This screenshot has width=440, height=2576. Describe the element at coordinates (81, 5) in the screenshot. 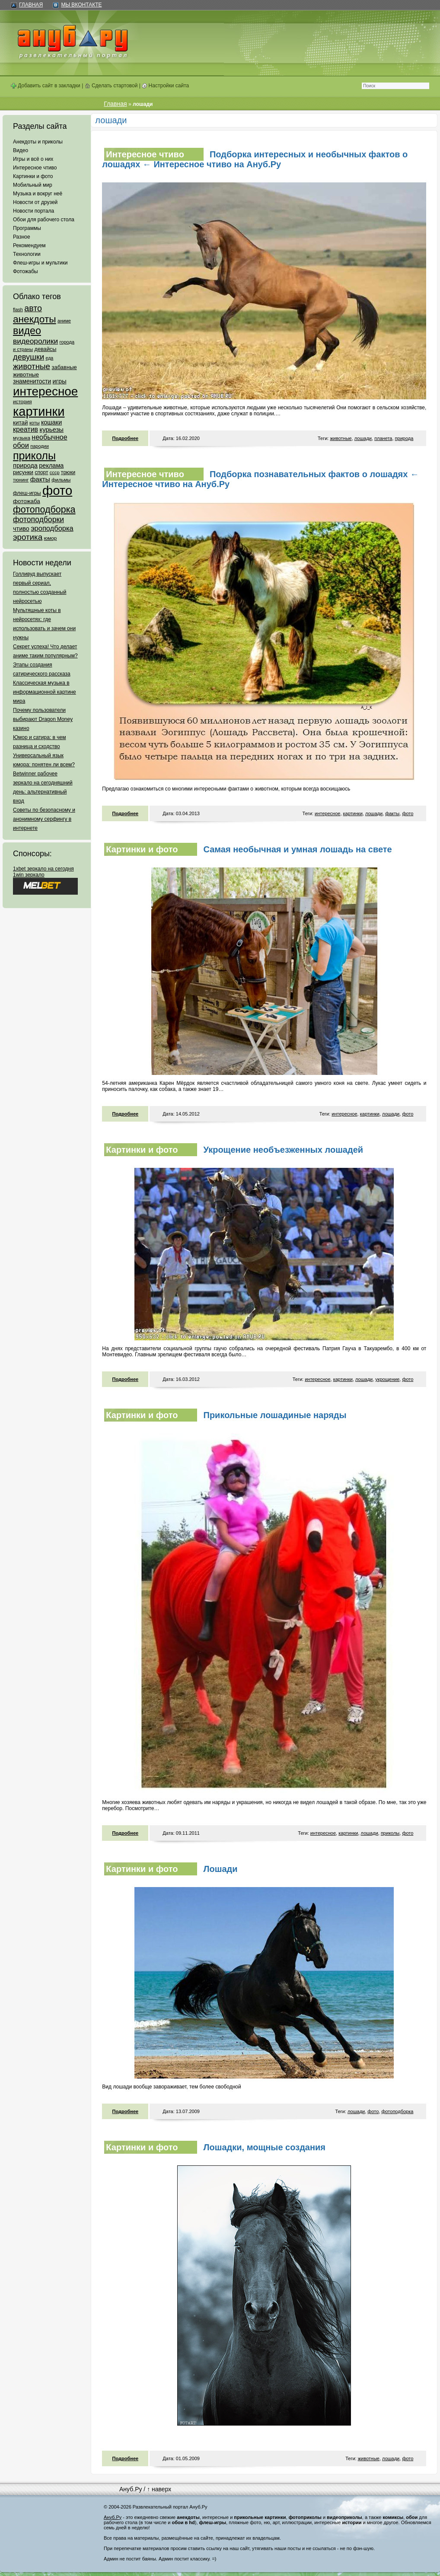

I see `Мы ВКонтакте` at that location.